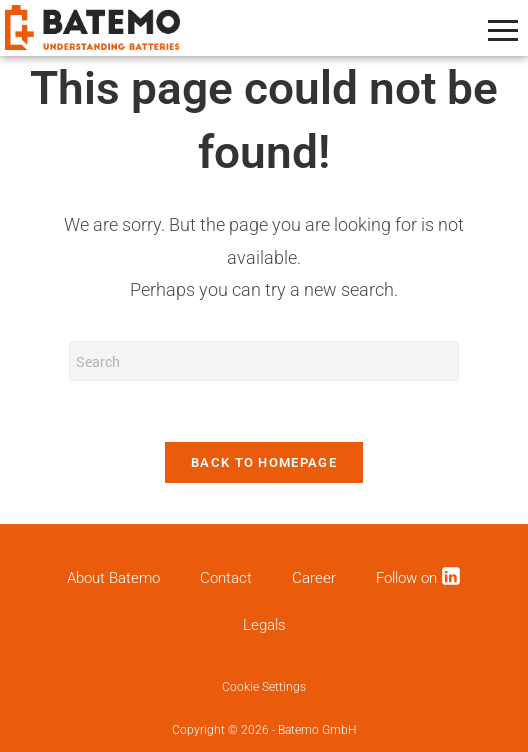  I want to click on Back To Homepage, so click(264, 462).